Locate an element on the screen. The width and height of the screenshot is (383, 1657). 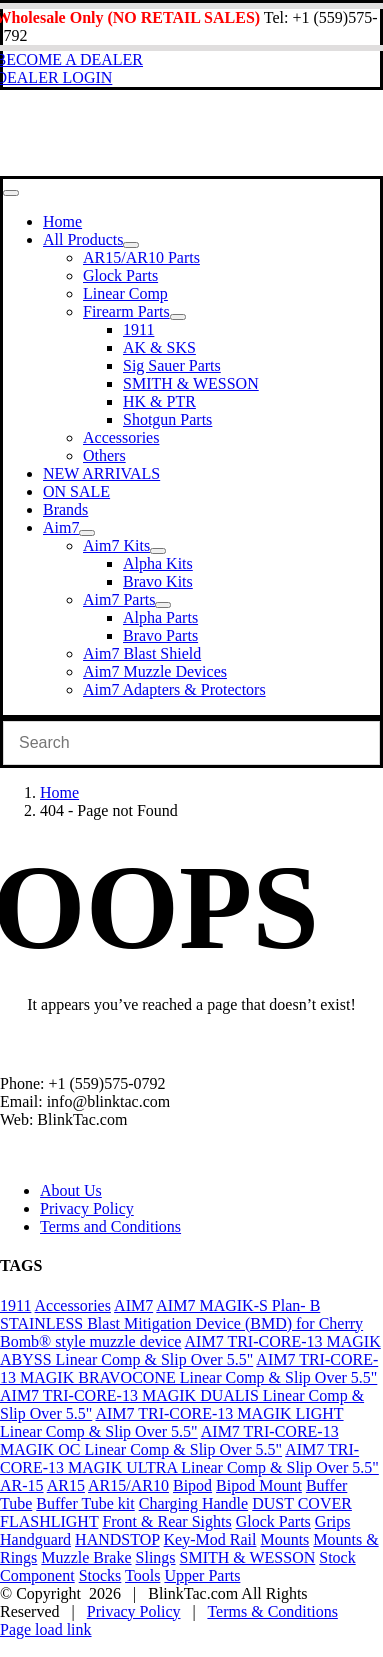
Tools [Tools (2 products)] is located at coordinates (142, 1575).